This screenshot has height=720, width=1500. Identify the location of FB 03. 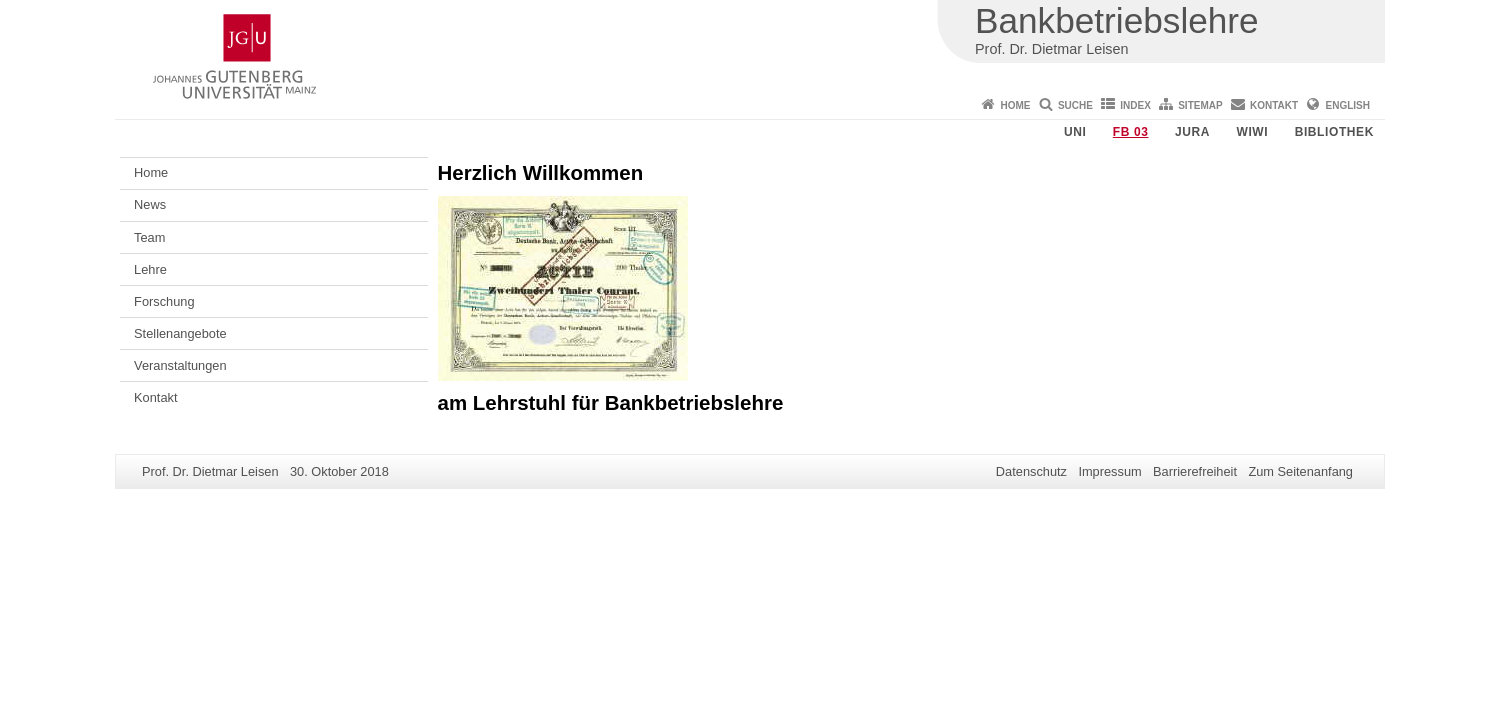
(1131, 132).